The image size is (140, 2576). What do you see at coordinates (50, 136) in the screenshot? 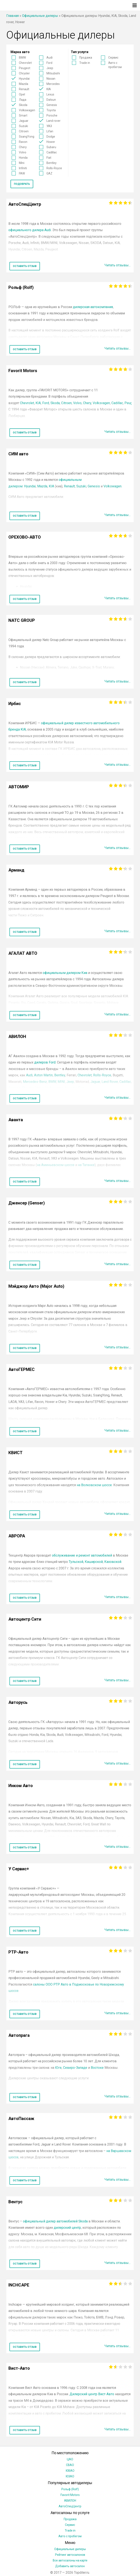
I see `Dodge` at bounding box center [50, 136].